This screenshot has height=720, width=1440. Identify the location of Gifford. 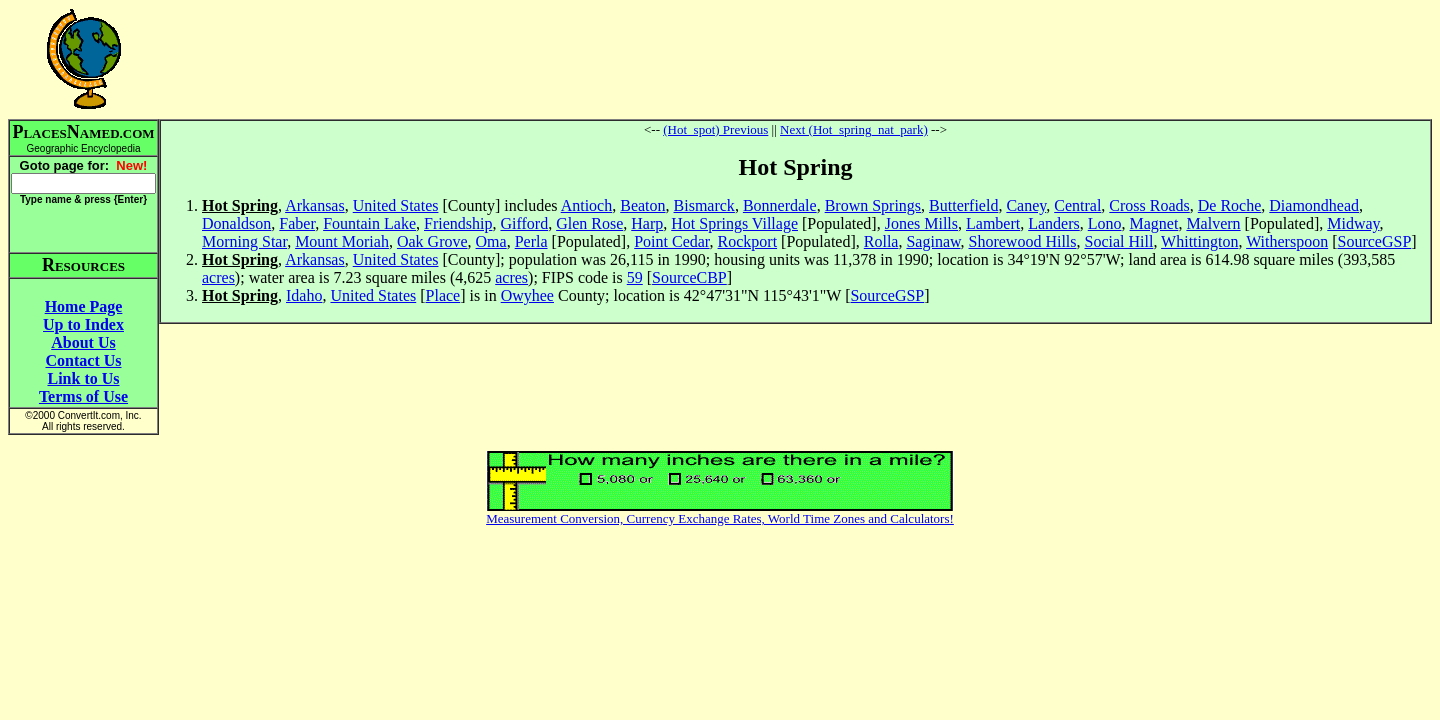
(524, 223).